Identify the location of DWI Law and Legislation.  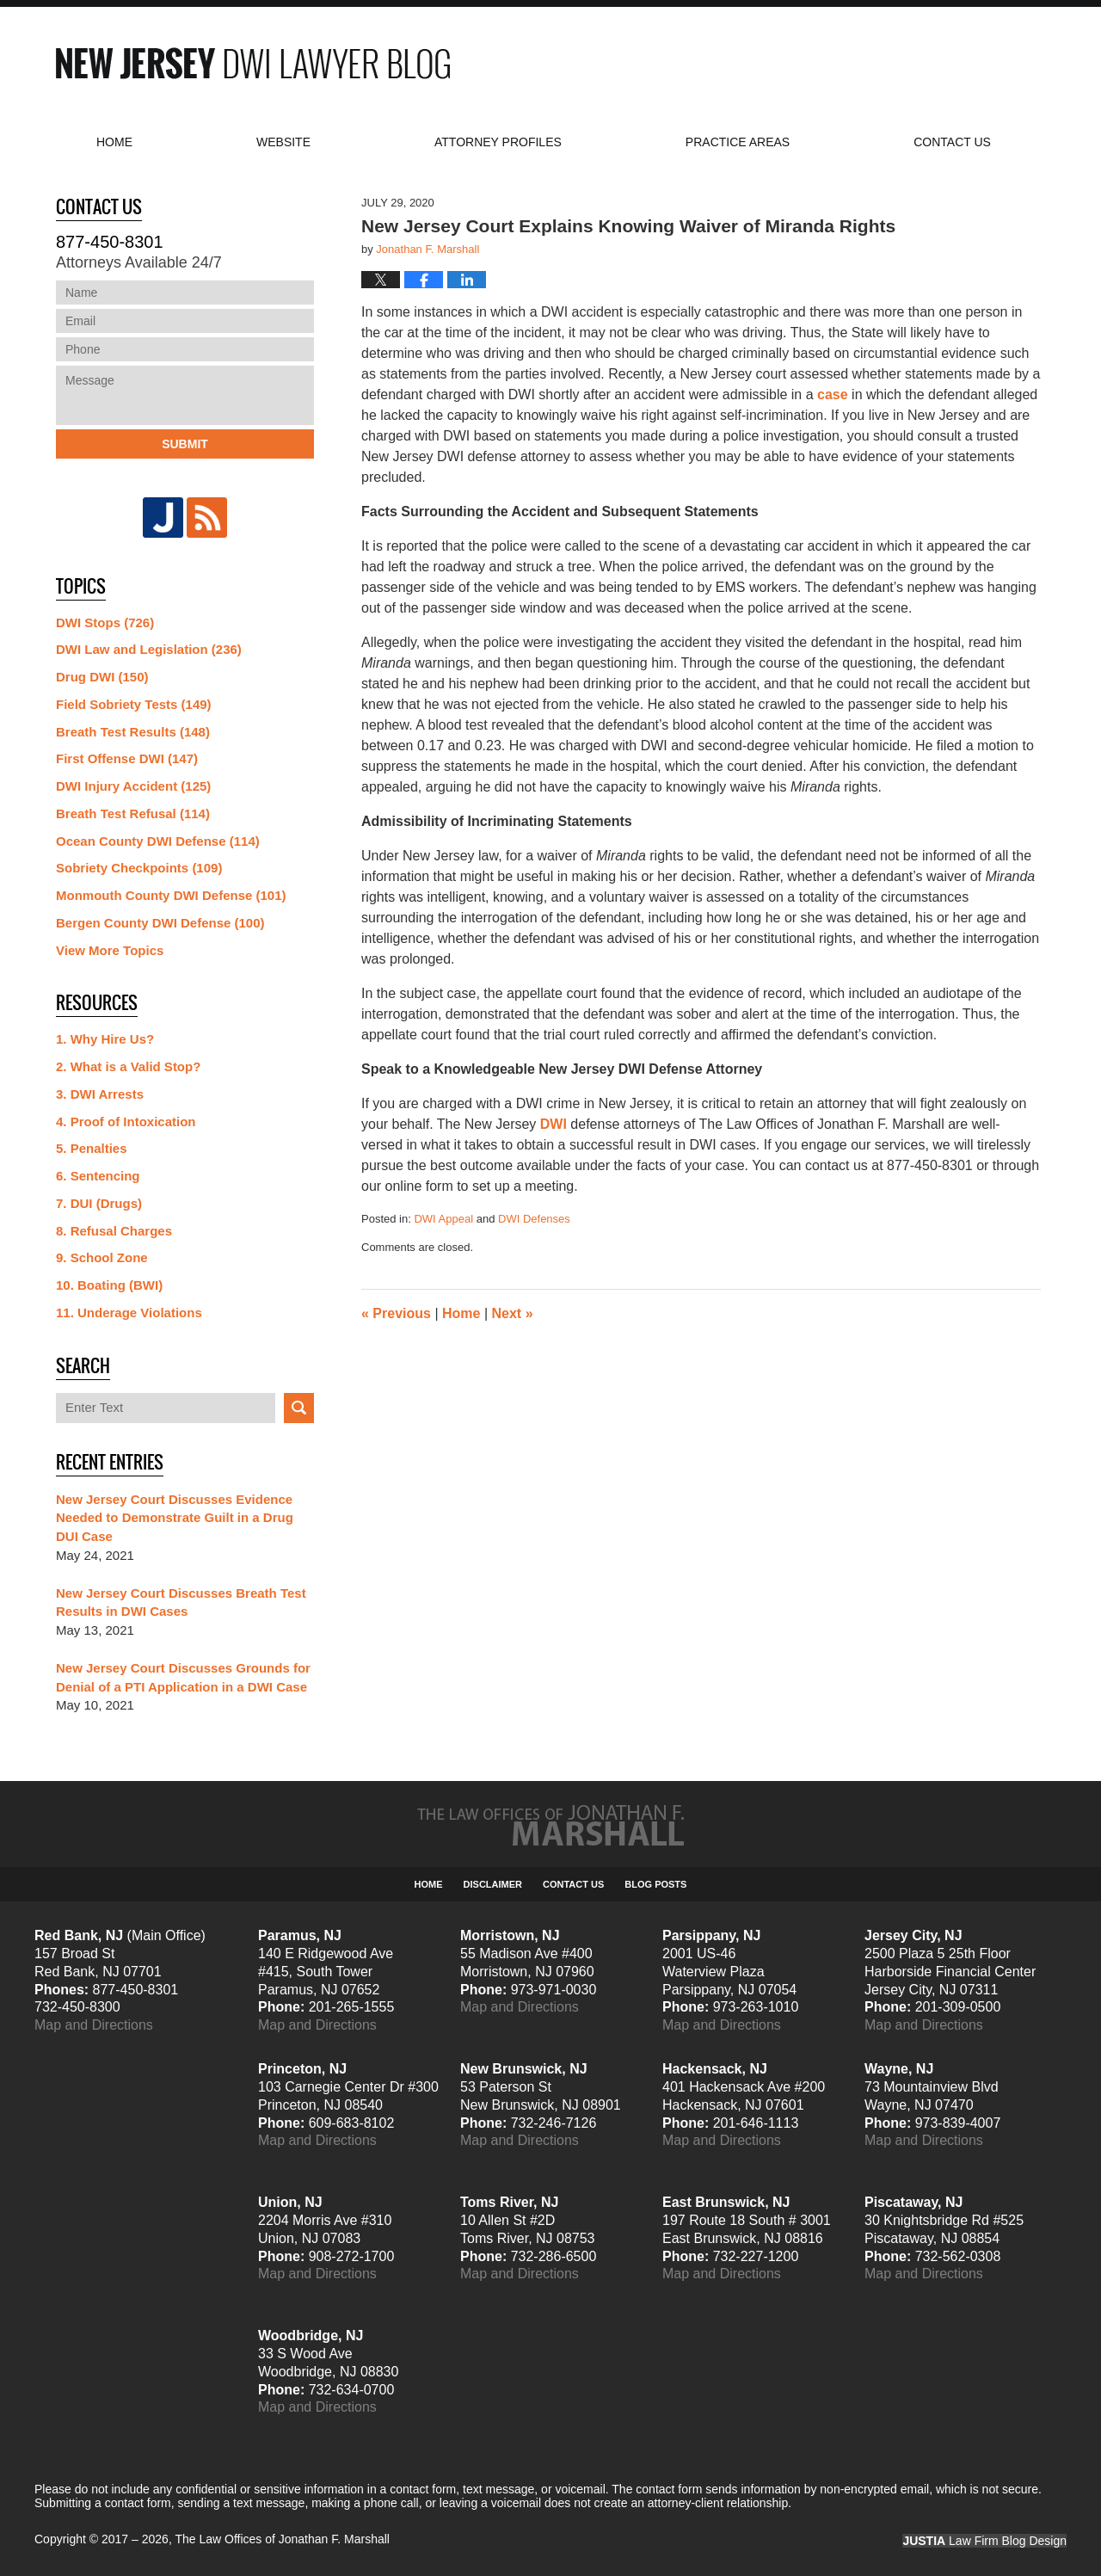
(149, 649).